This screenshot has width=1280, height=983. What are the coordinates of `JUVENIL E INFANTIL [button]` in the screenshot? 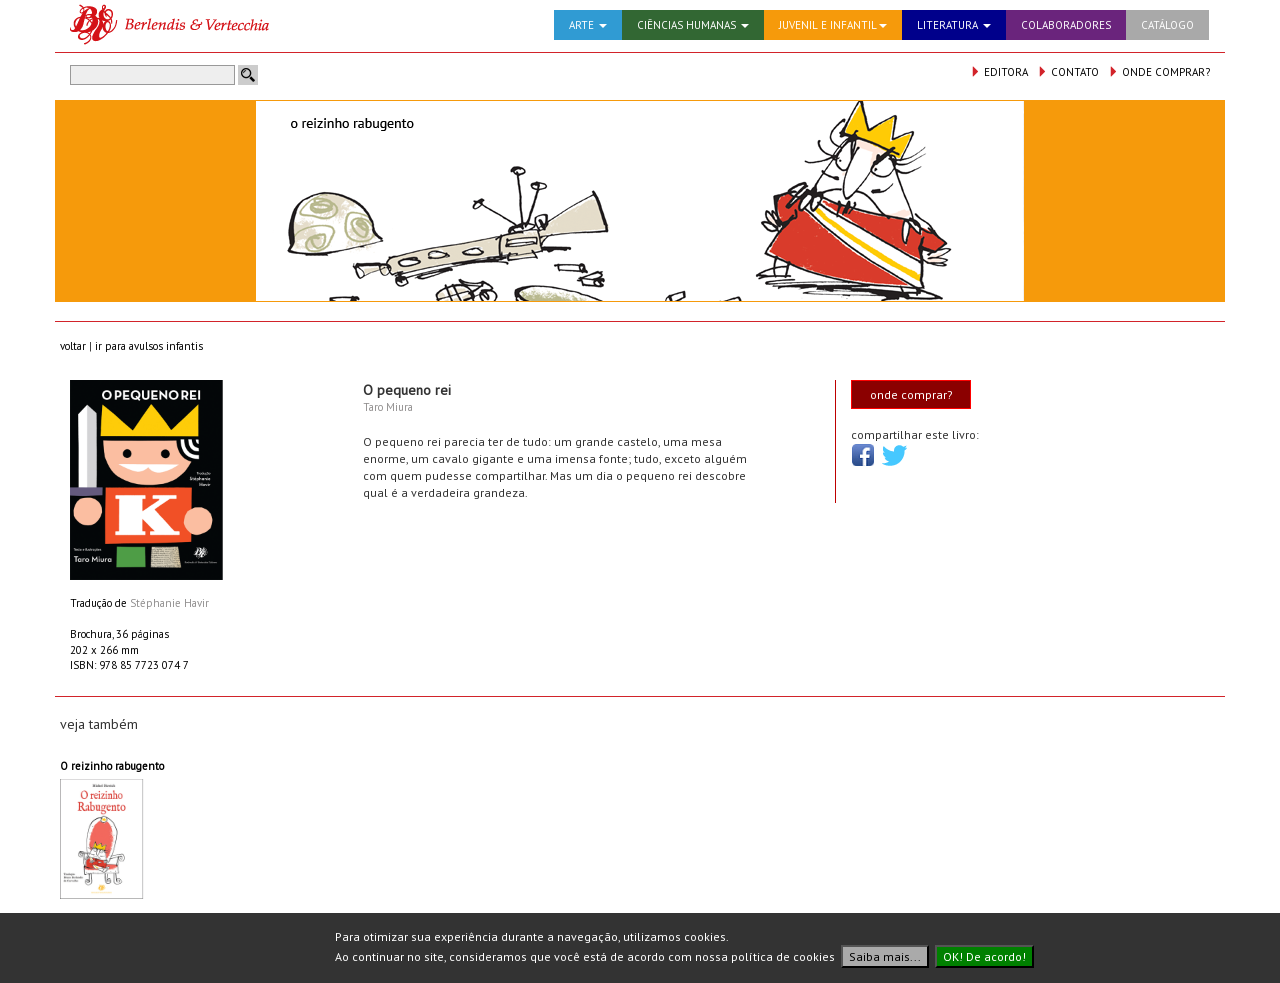 It's located at (833, 25).